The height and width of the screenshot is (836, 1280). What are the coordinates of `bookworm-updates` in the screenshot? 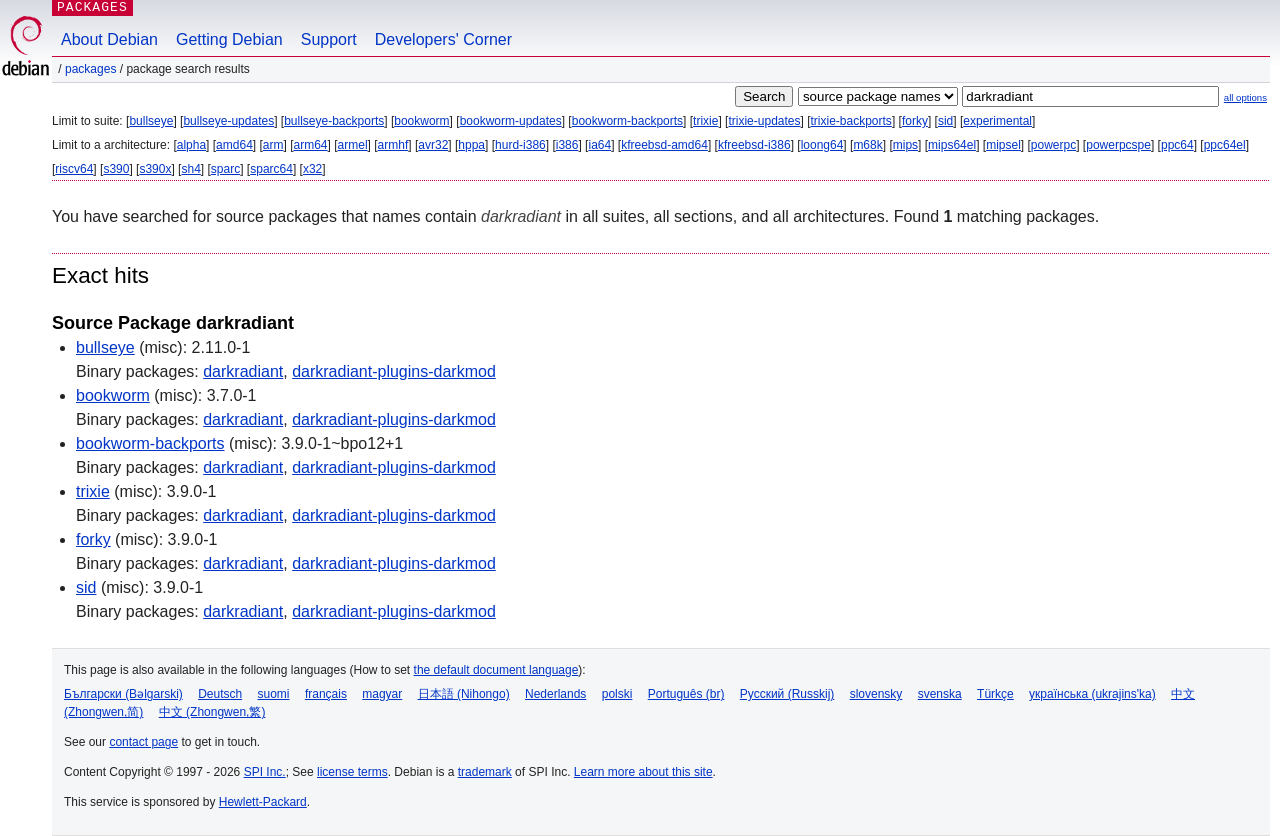 It's located at (511, 121).